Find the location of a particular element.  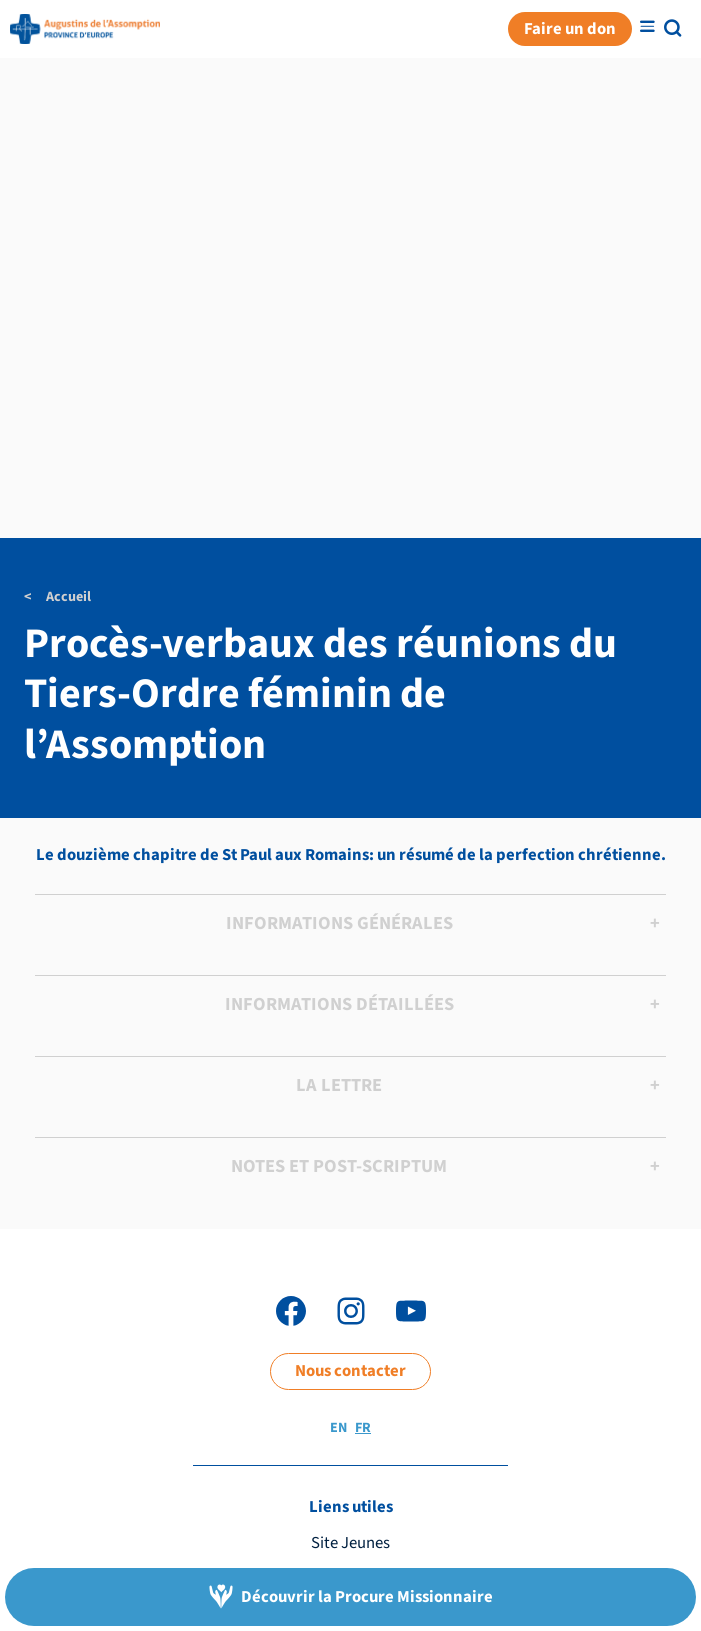

Faire un don is located at coordinates (570, 29).